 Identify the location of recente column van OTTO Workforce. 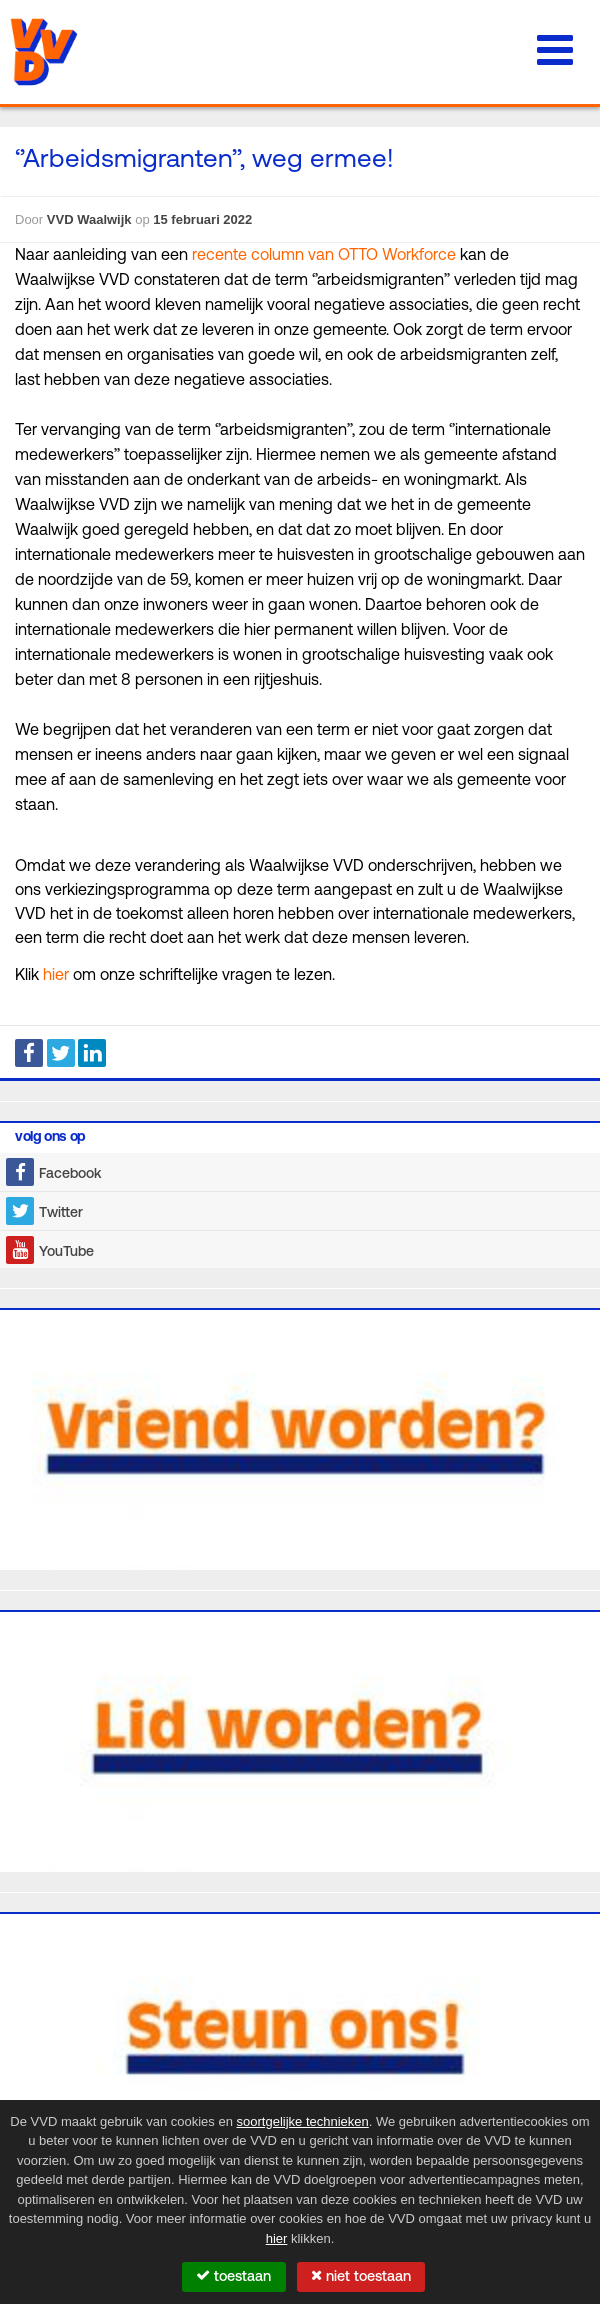
(324, 256).